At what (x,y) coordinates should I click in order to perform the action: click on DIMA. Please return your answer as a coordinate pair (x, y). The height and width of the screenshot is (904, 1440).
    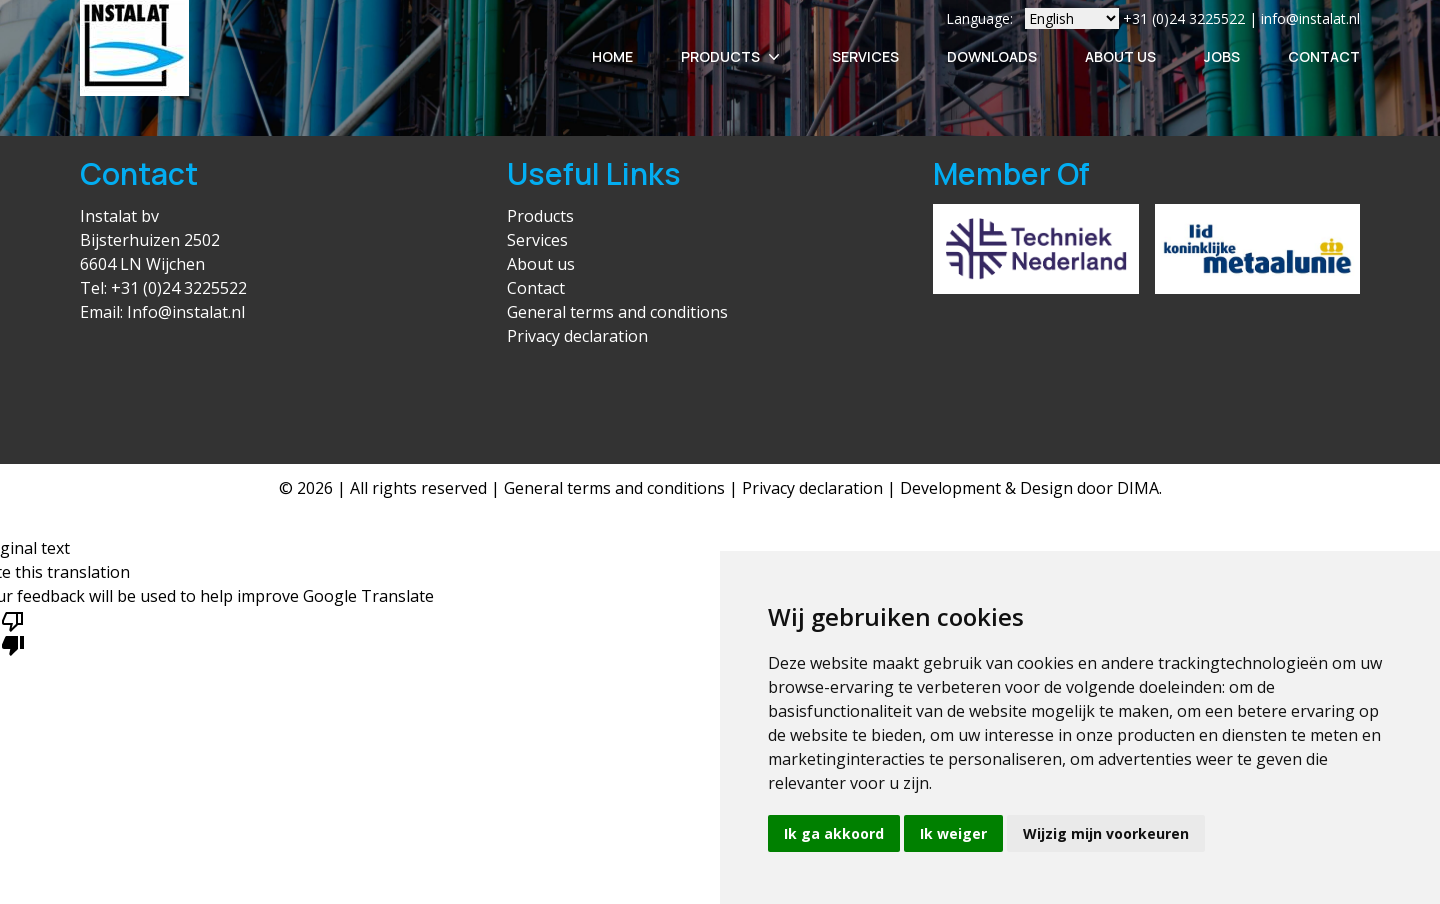
    Looking at the image, I should click on (1138, 488).